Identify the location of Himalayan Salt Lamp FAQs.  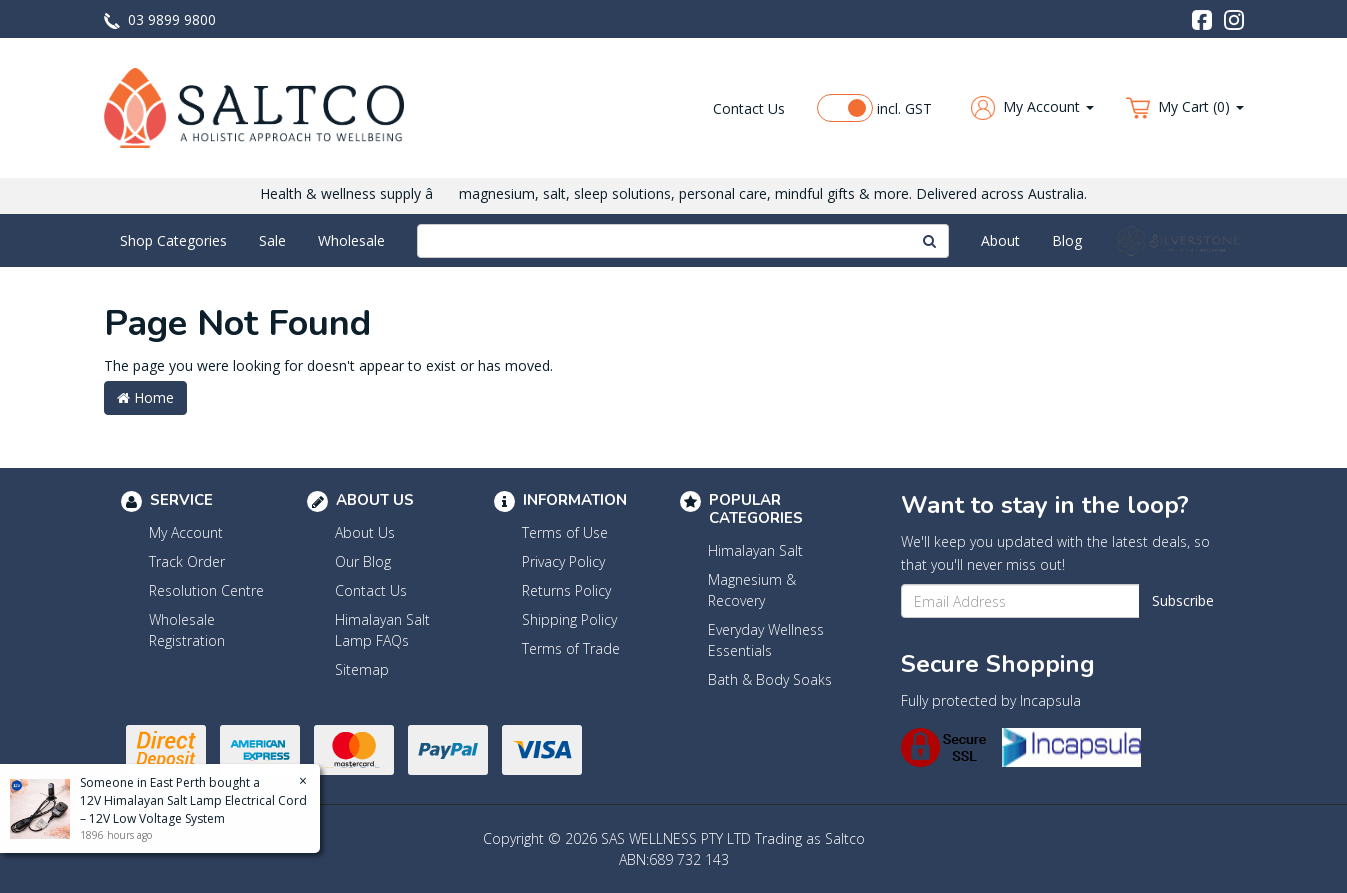
(382, 630).